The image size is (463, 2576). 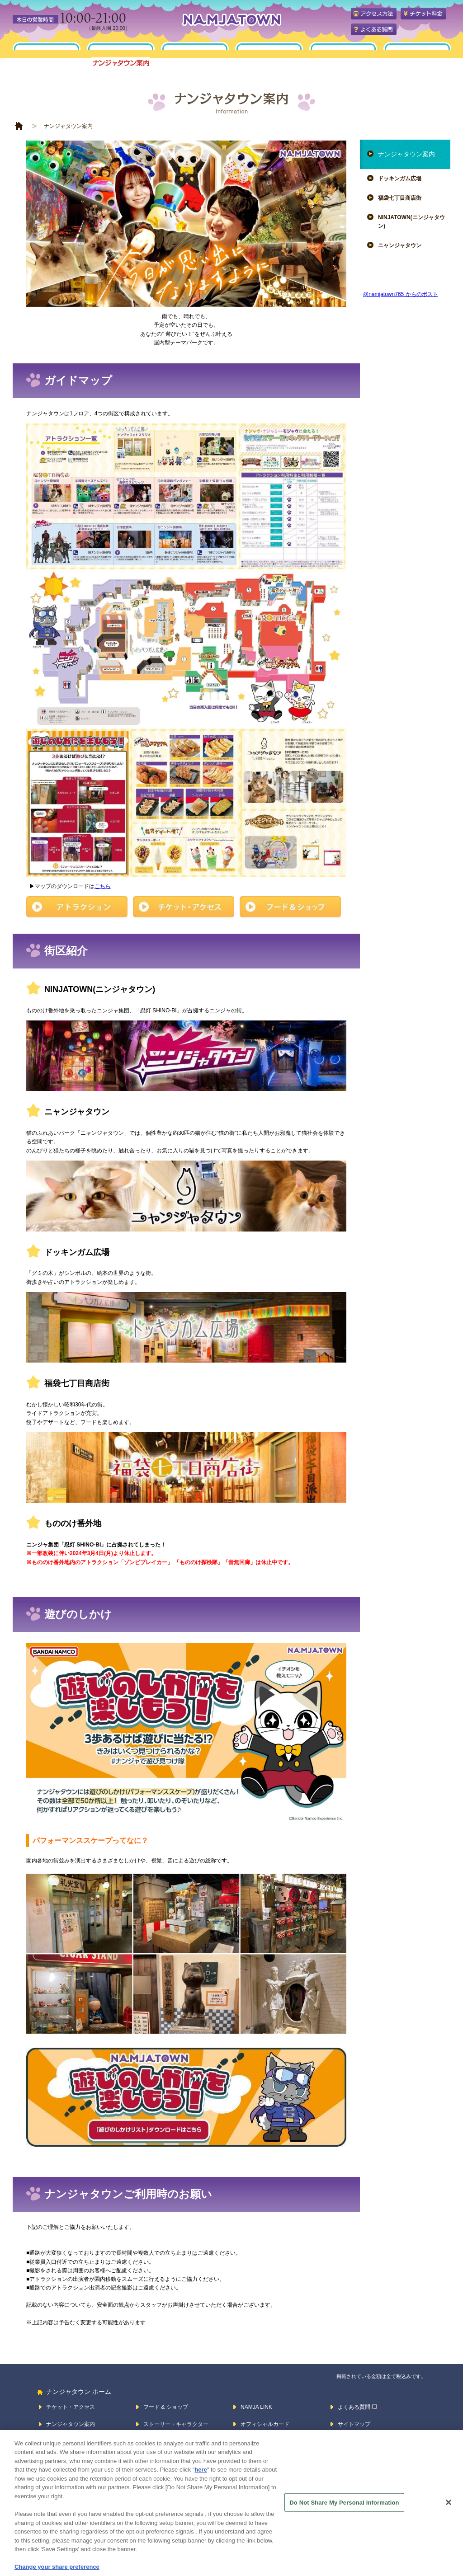 I want to click on [Close], so click(x=448, y=2512).